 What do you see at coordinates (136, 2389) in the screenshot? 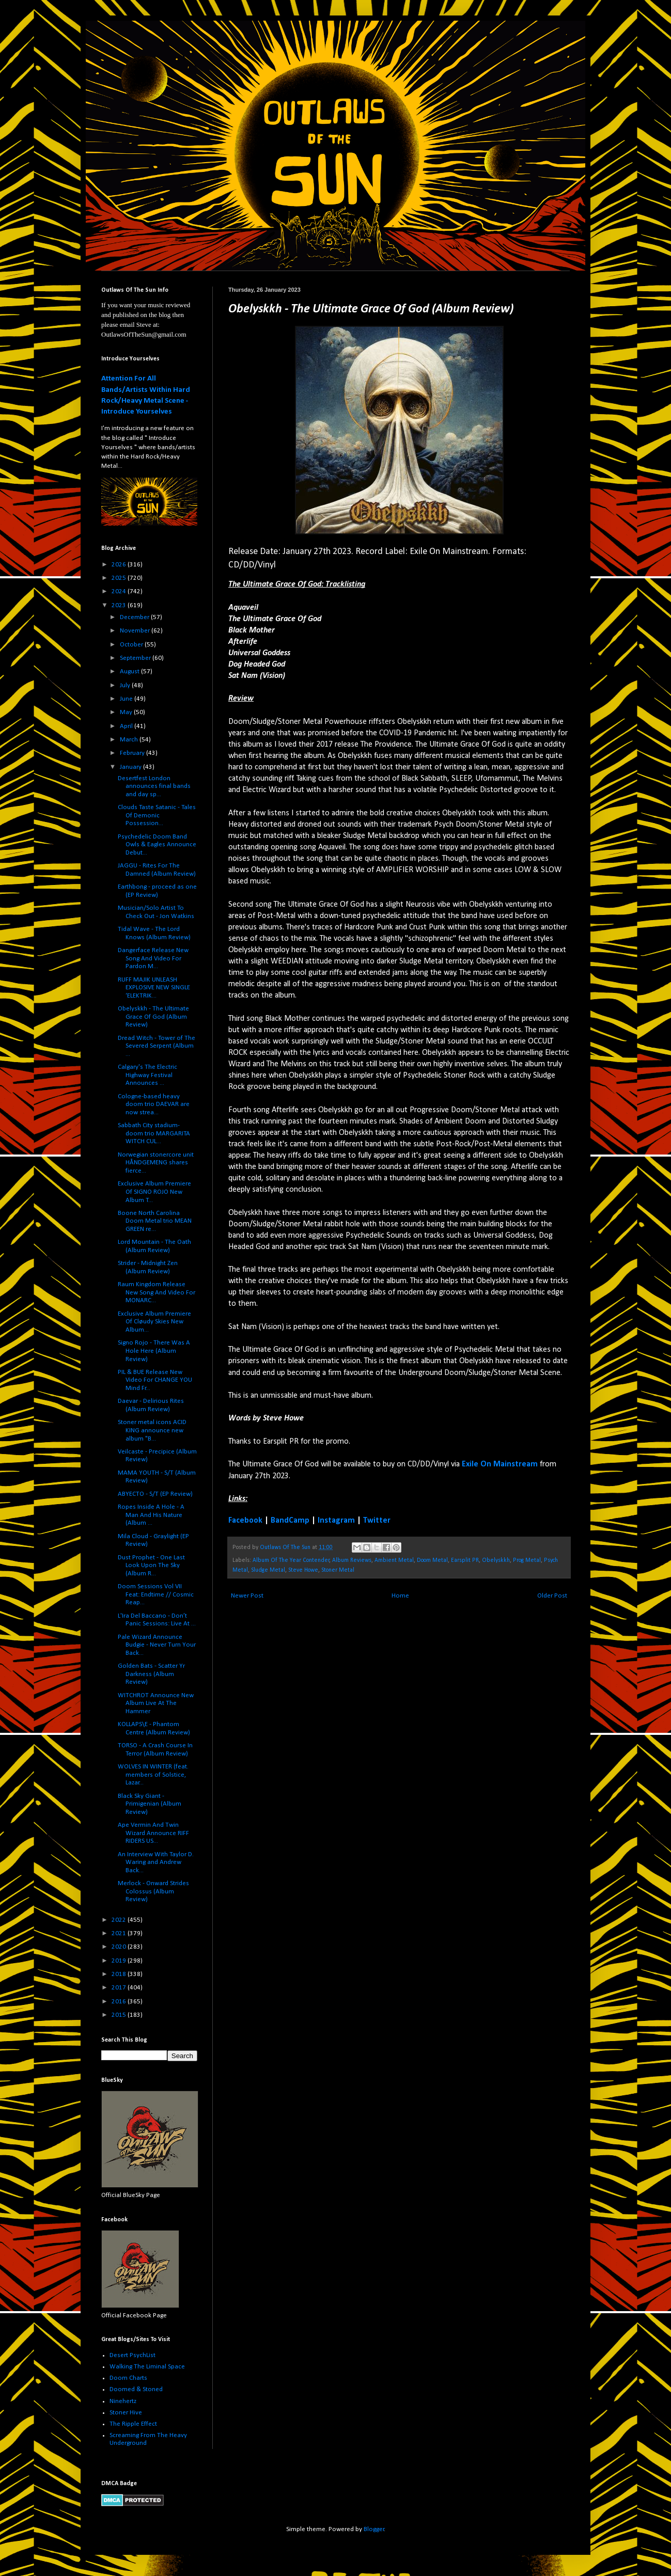
I see `Doomed & Stoned` at bounding box center [136, 2389].